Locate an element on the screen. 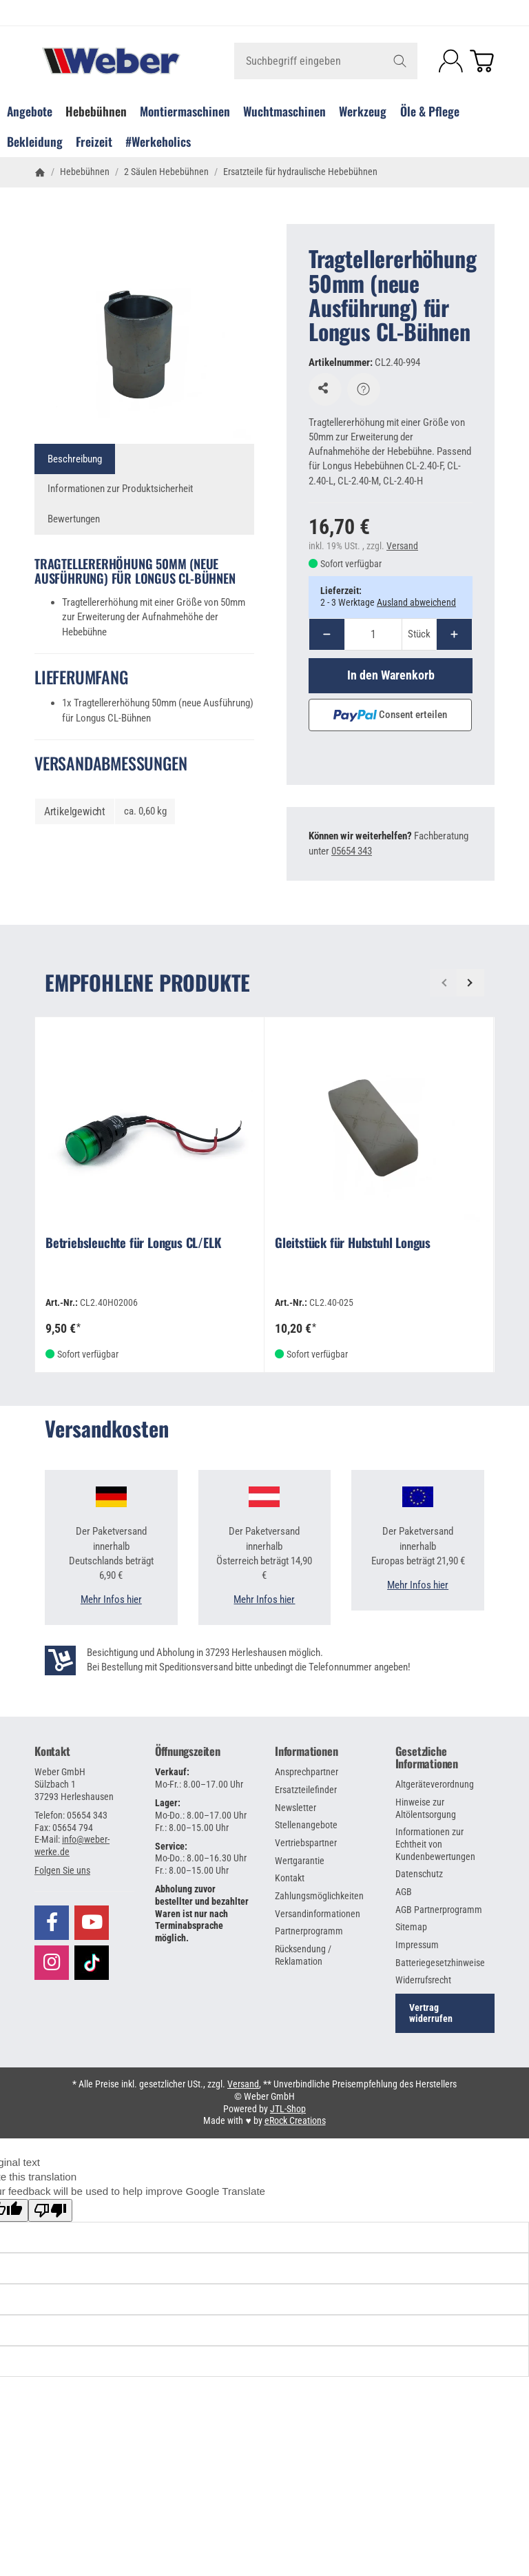 The image size is (529, 2576). [Zum Warenkorb] is located at coordinates (482, 61).